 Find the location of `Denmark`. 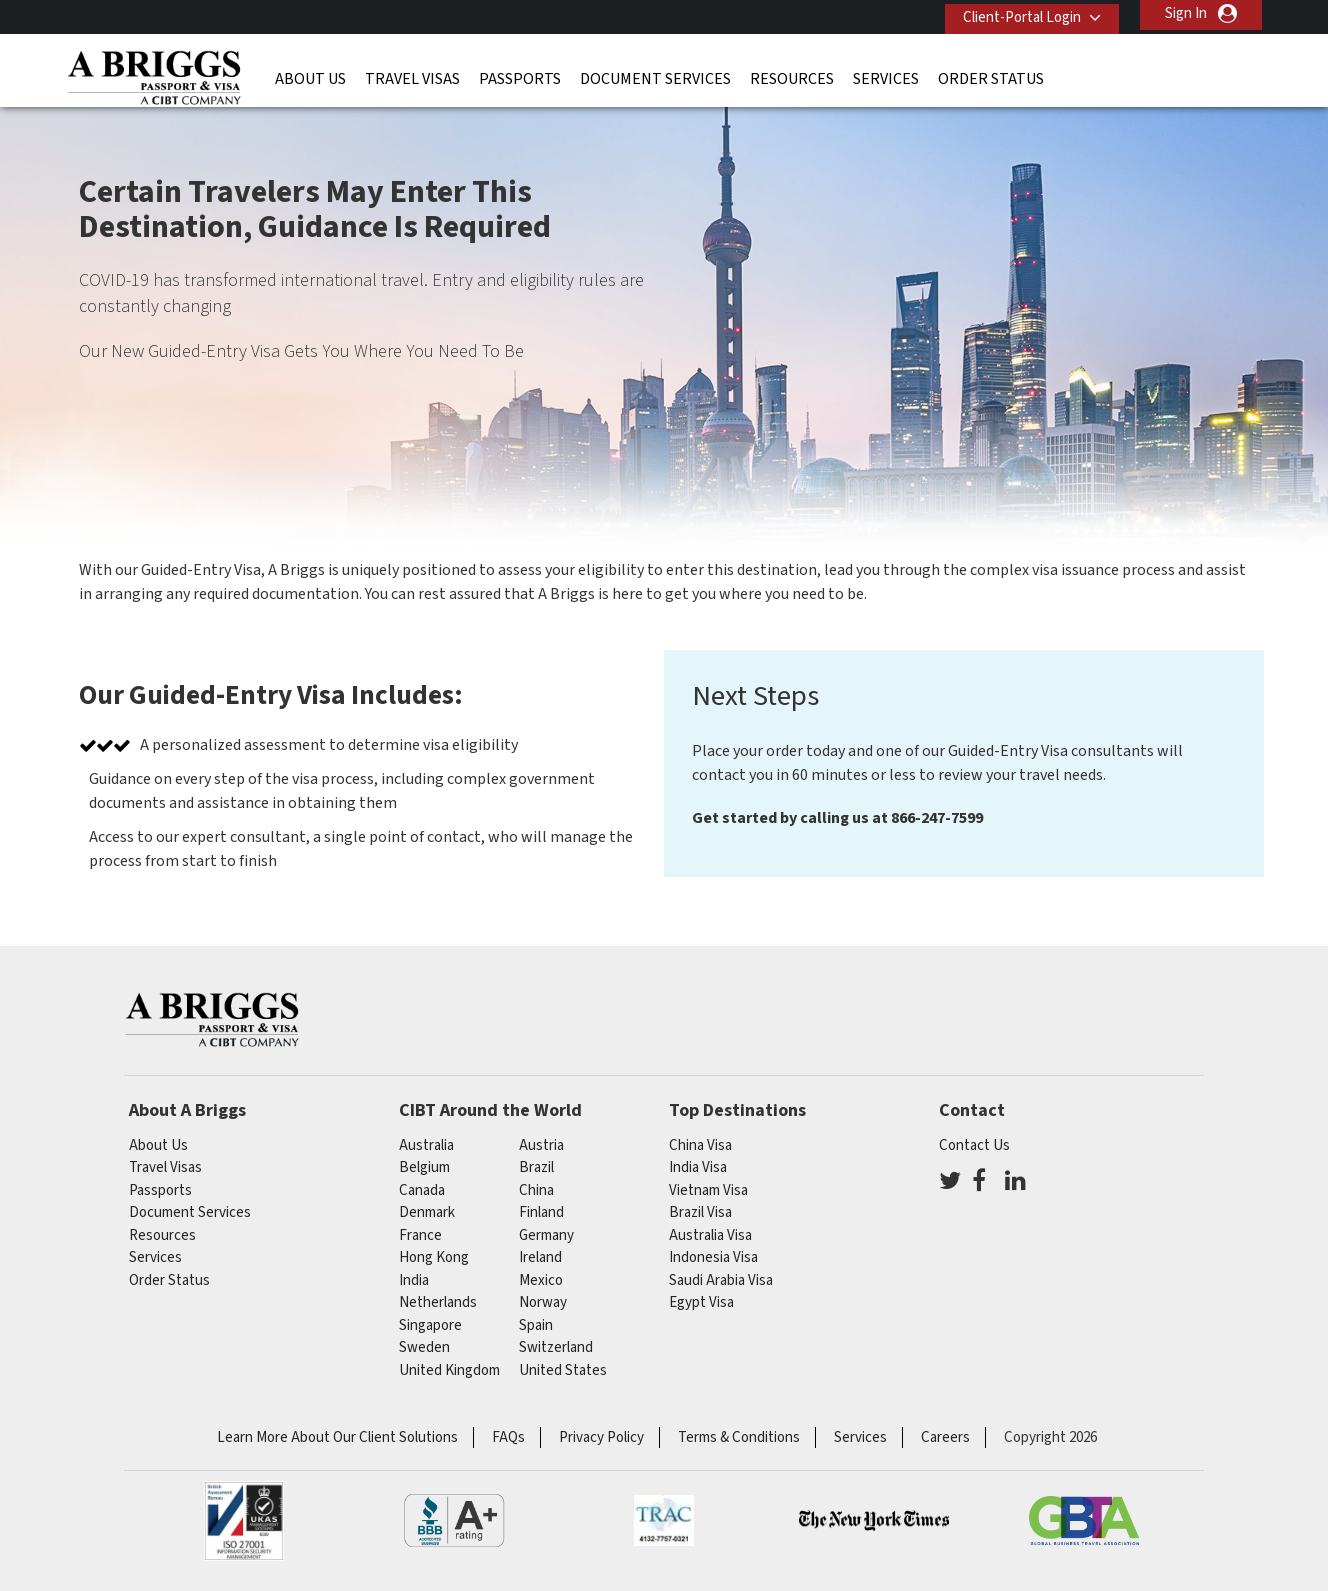

Denmark is located at coordinates (427, 1212).